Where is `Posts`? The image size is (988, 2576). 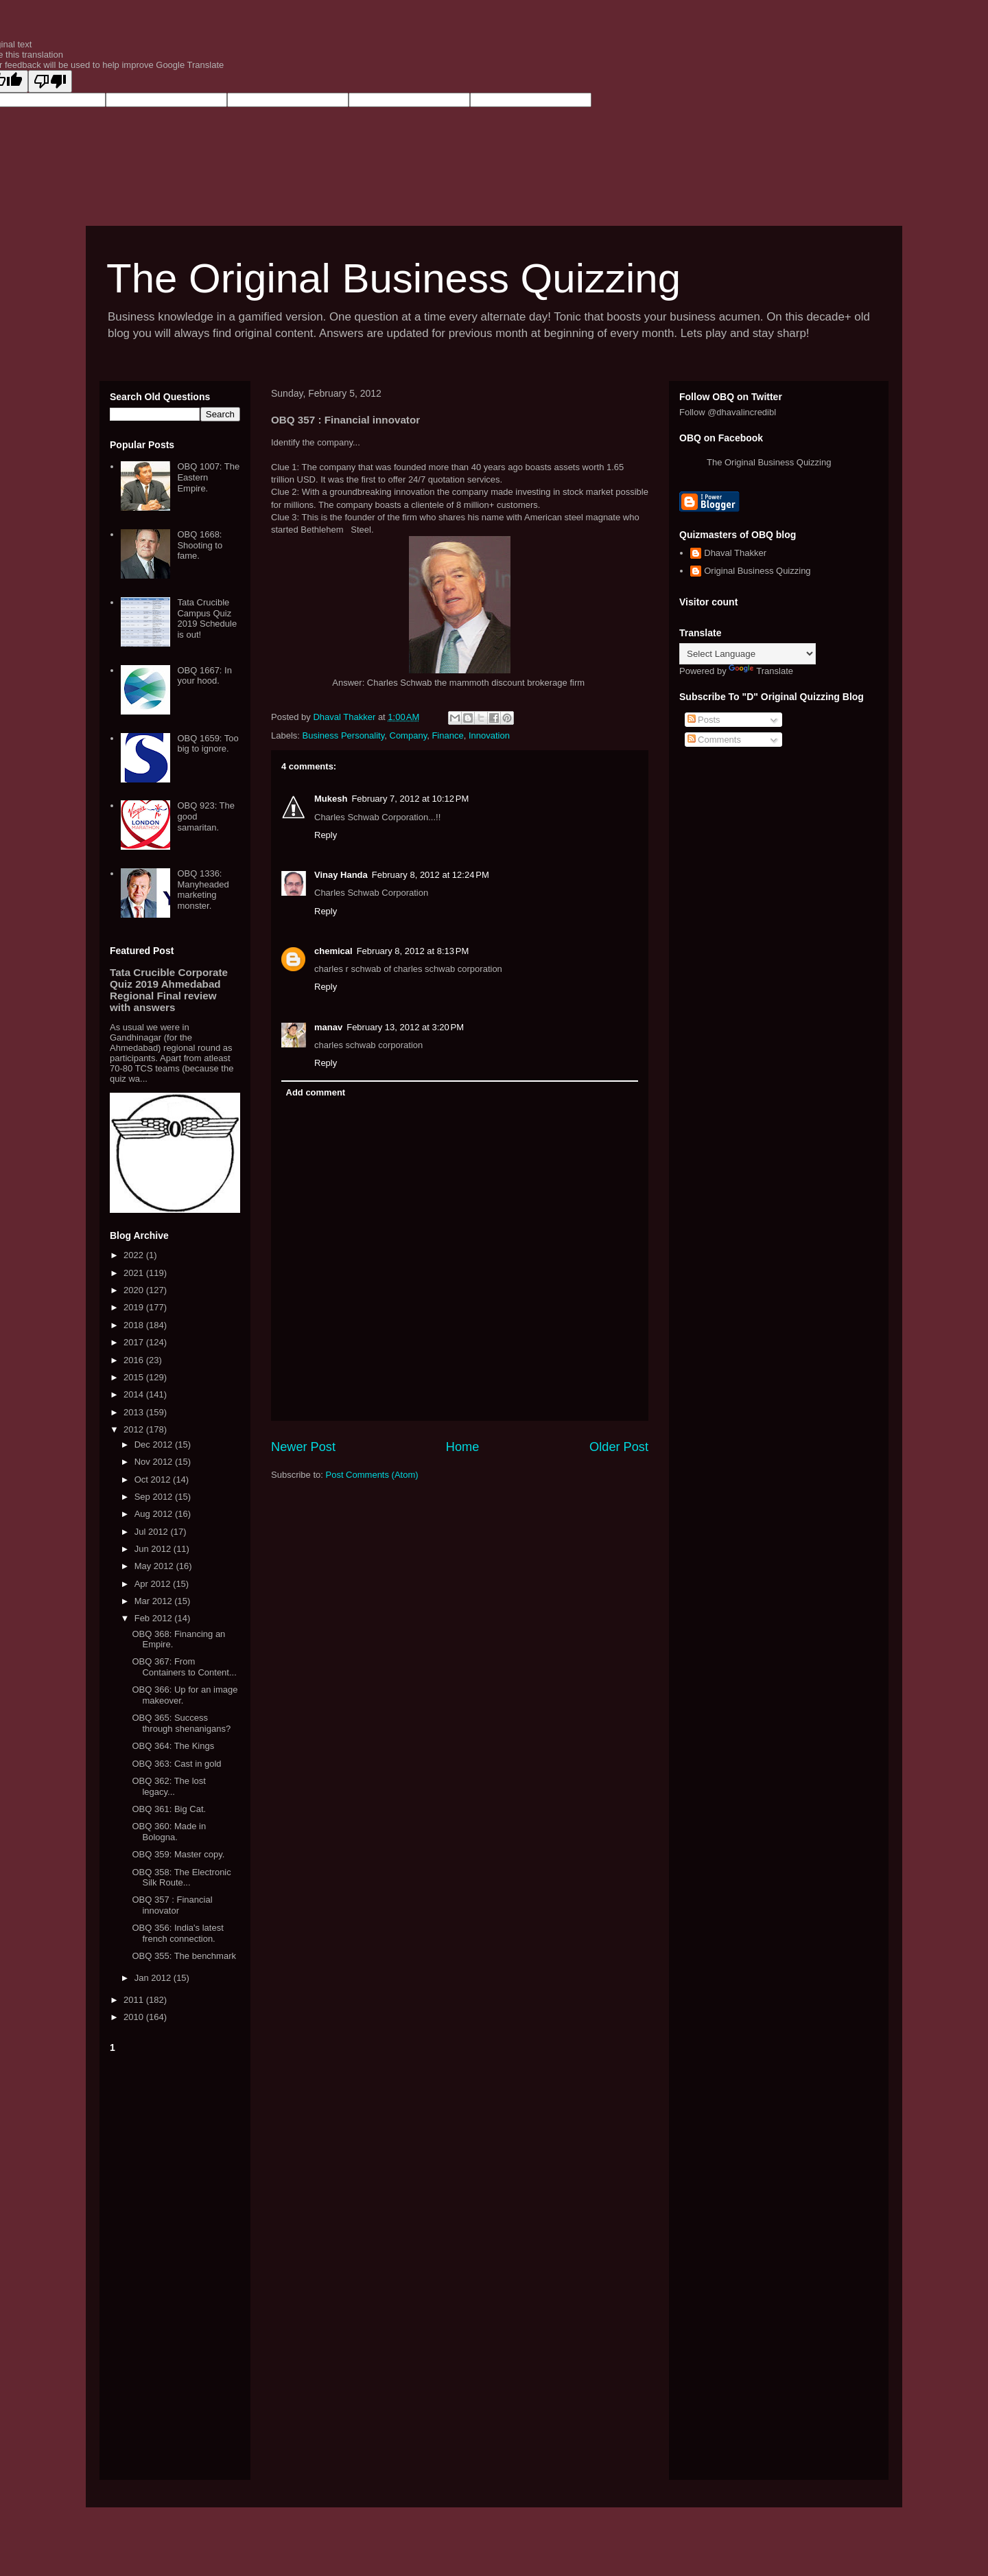
Posts is located at coordinates (703, 720).